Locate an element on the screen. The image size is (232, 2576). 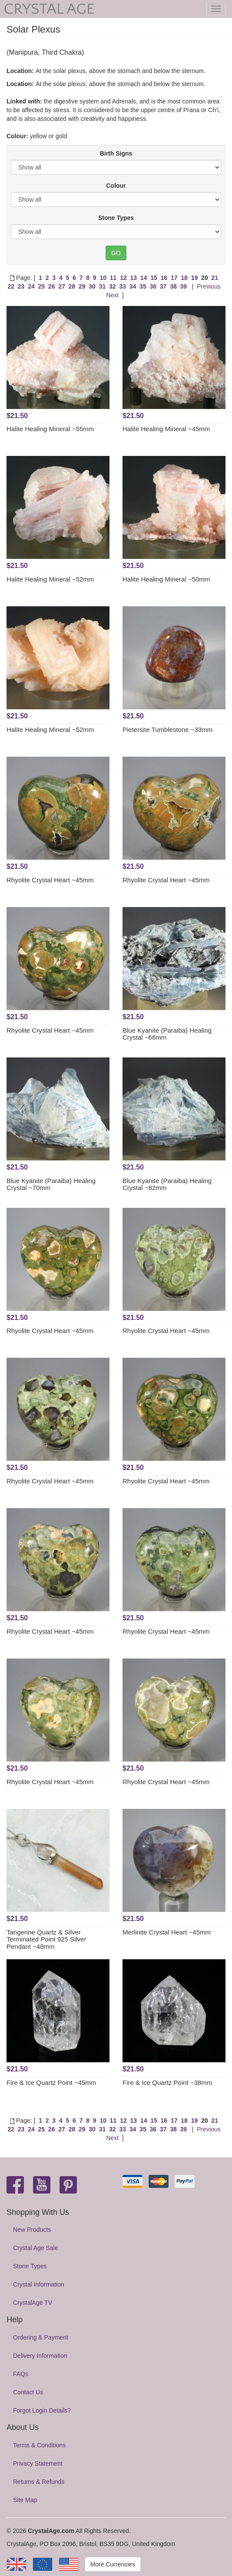
Halite Healing Mineral ~50mm is located at coordinates (166, 579).